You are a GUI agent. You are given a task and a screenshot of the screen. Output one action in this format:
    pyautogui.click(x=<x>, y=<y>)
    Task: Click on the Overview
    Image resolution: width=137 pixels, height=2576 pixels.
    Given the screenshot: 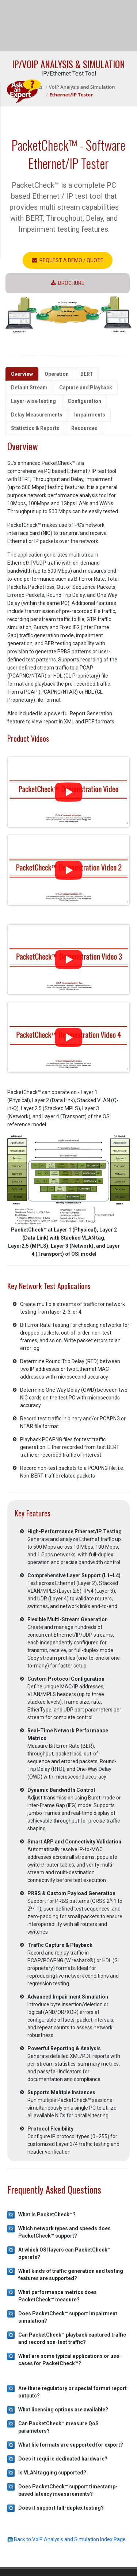 What is the action you would take?
    pyautogui.click(x=22, y=374)
    